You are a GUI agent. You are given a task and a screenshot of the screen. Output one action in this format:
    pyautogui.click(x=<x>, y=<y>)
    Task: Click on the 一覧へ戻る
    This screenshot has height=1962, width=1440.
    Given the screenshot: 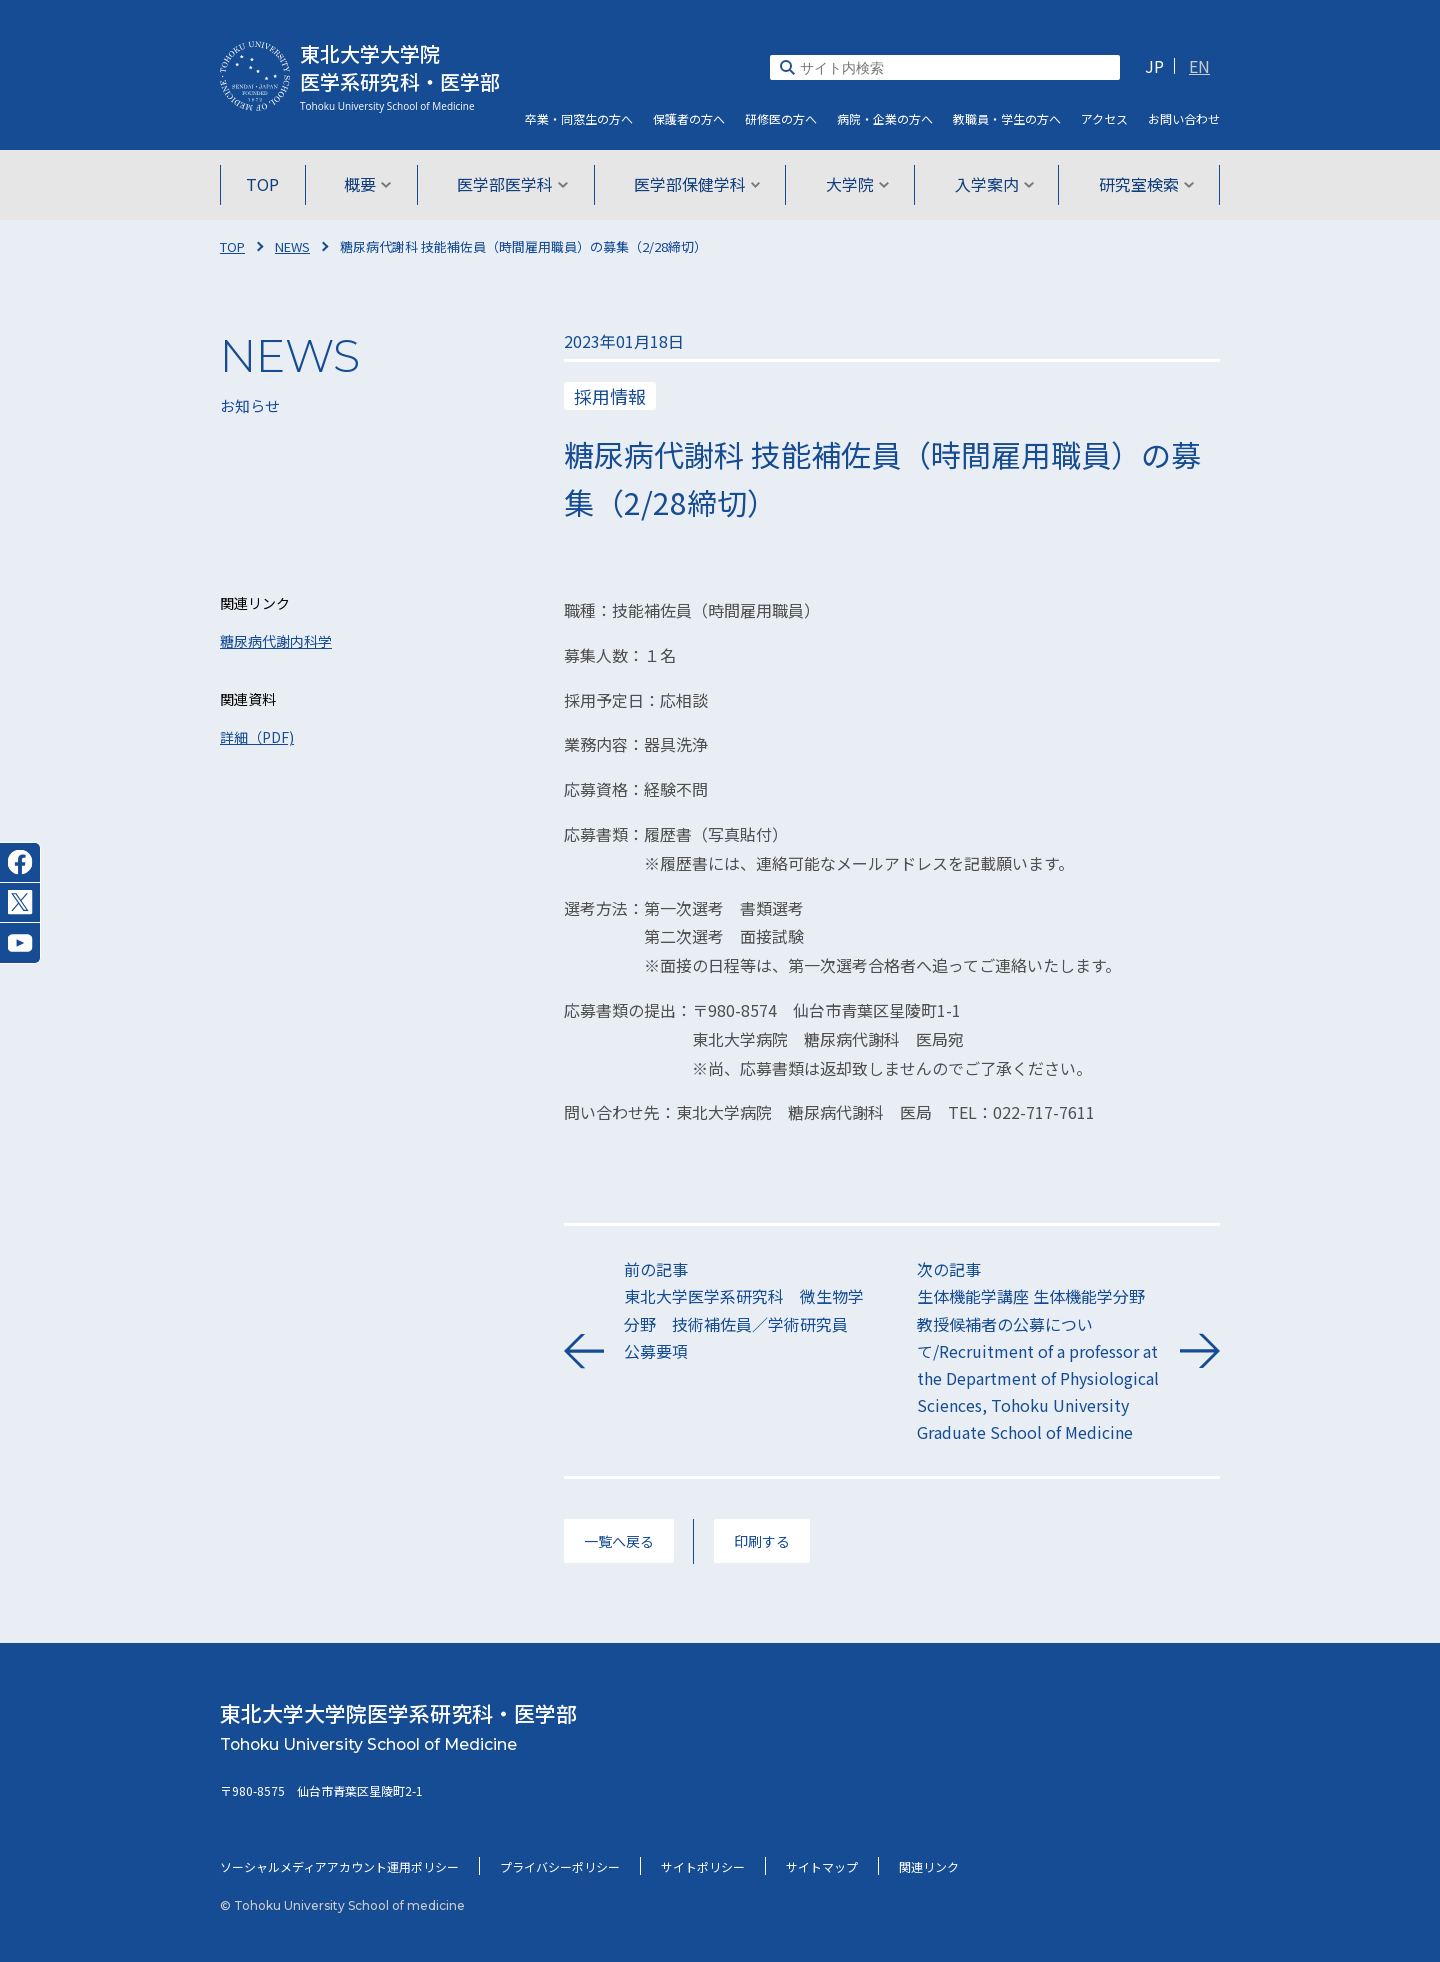 What is the action you would take?
    pyautogui.click(x=619, y=1541)
    